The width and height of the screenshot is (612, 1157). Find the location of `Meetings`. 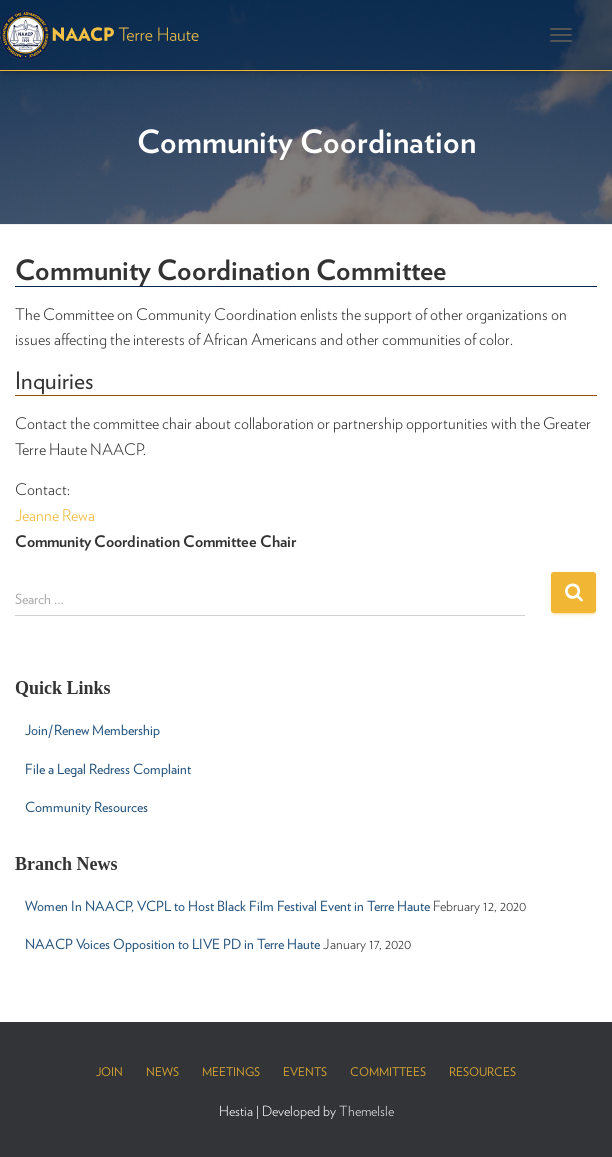

Meetings is located at coordinates (231, 1071).